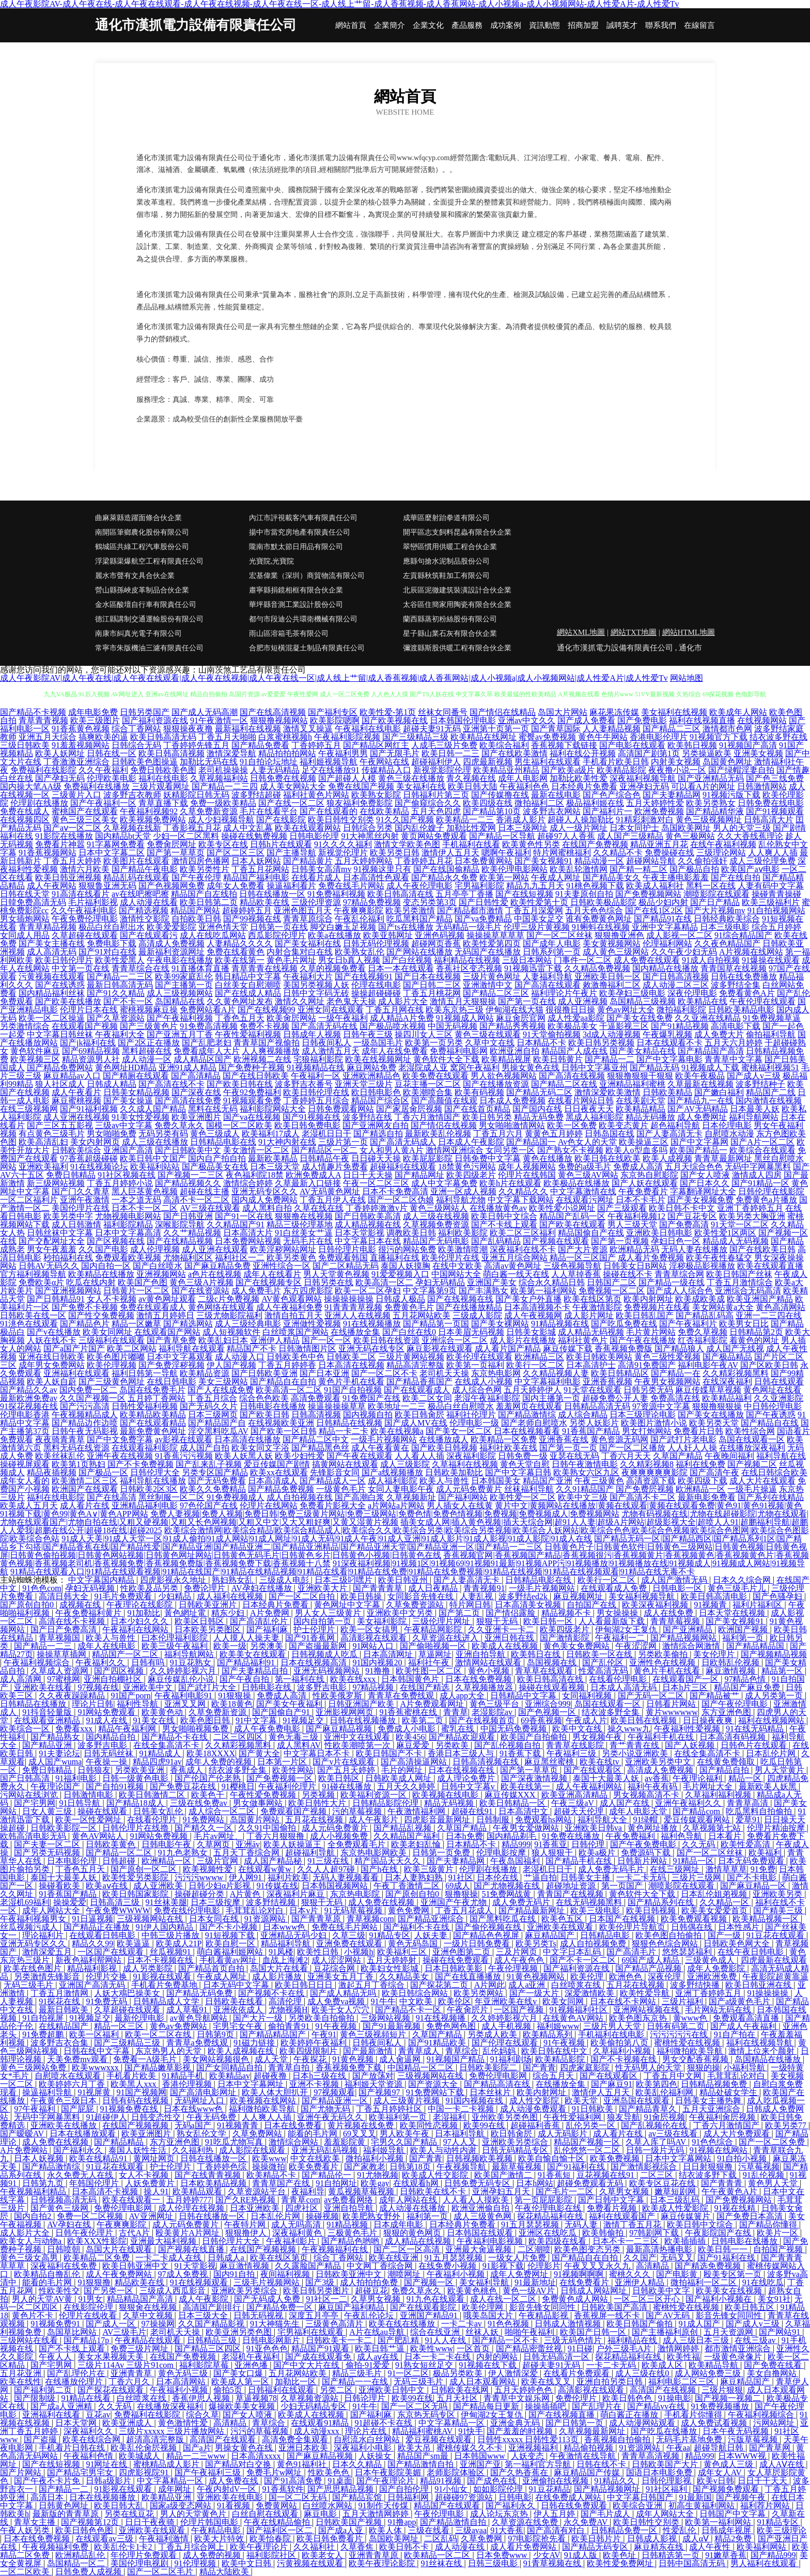 This screenshot has width=810, height=2576. I want to click on 国产高清有对白, so click(557, 2530).